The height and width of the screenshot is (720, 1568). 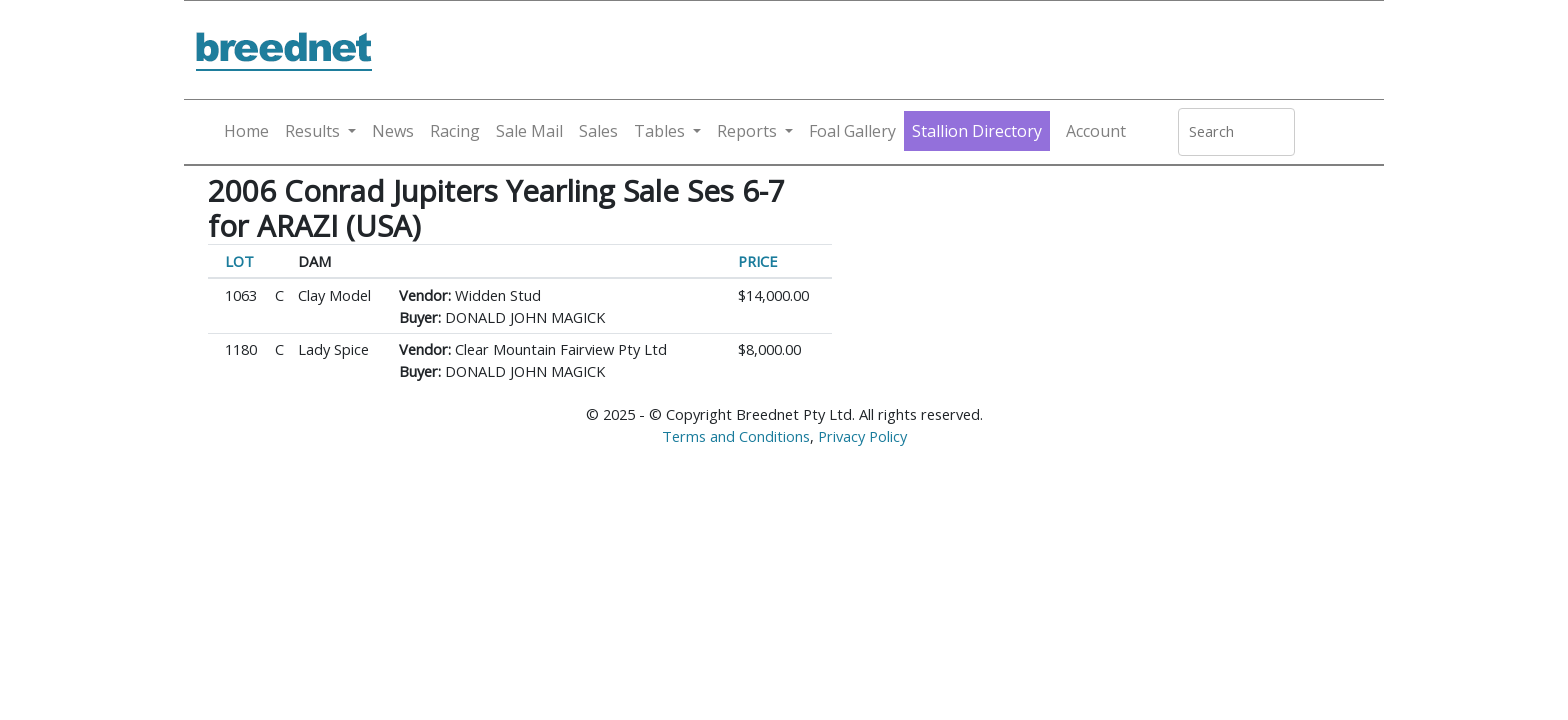 I want to click on News, so click(x=393, y=131).